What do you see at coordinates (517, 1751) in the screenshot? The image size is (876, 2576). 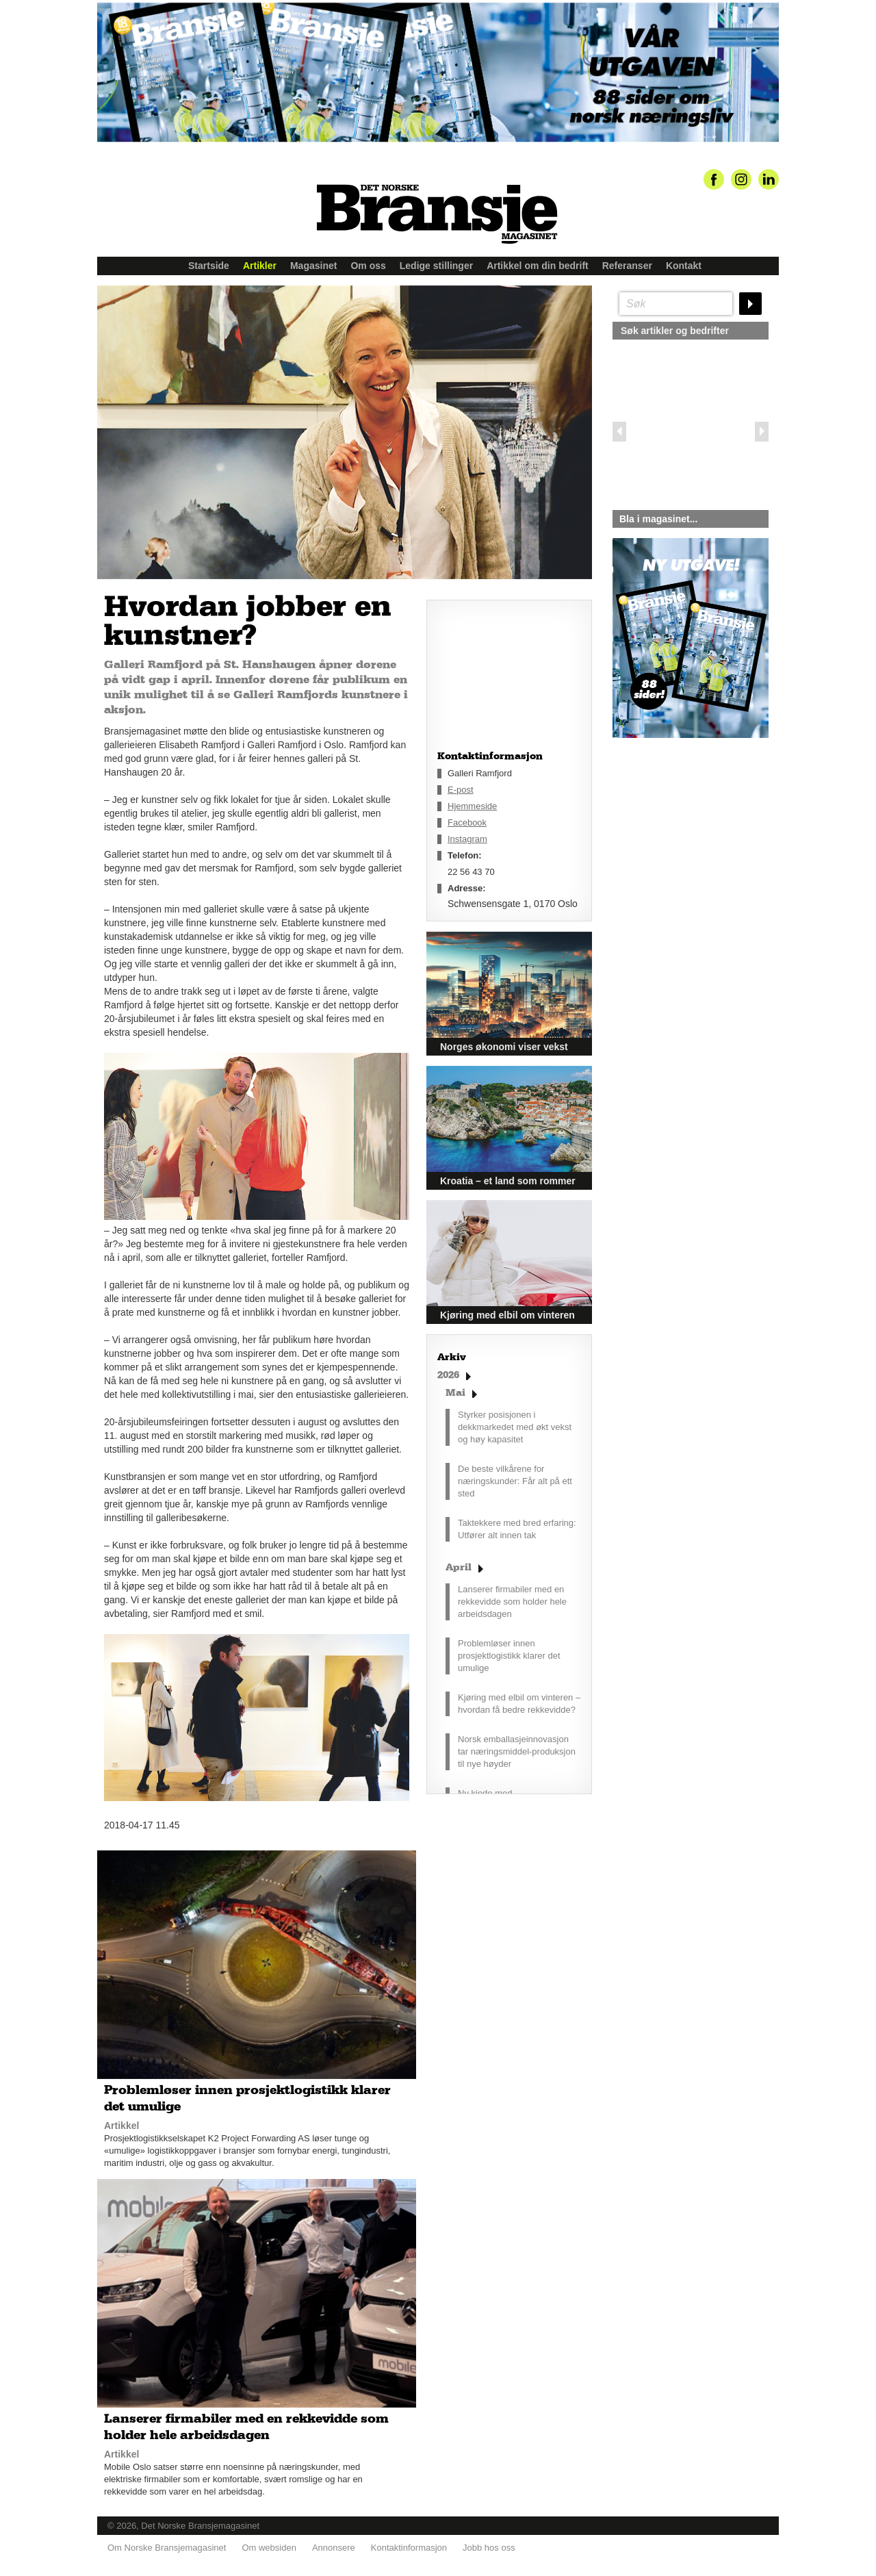 I see `Norsk emballasjeinnovasjon tar næringsmiddel-produksjon til nye høyder` at bounding box center [517, 1751].